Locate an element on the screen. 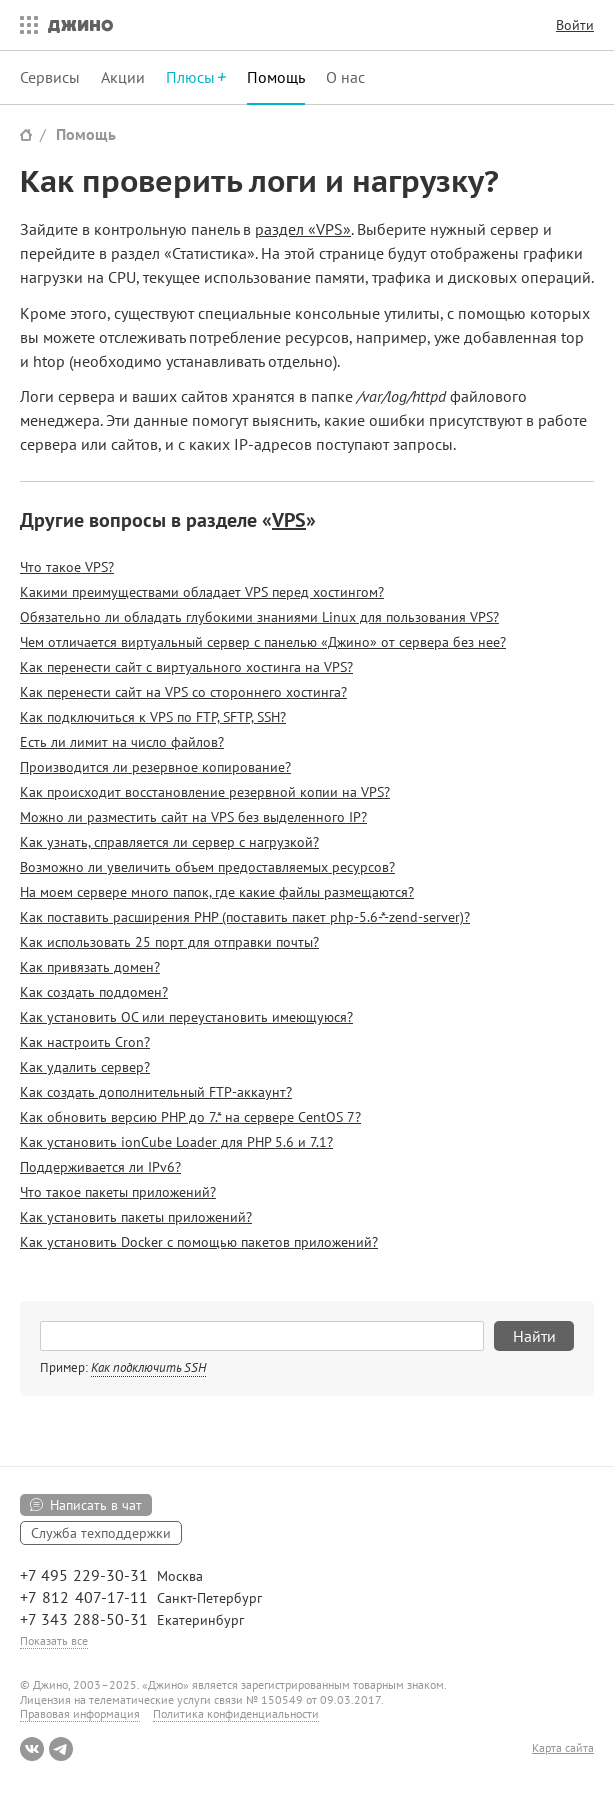  Правовая информация is located at coordinates (80, 1713).